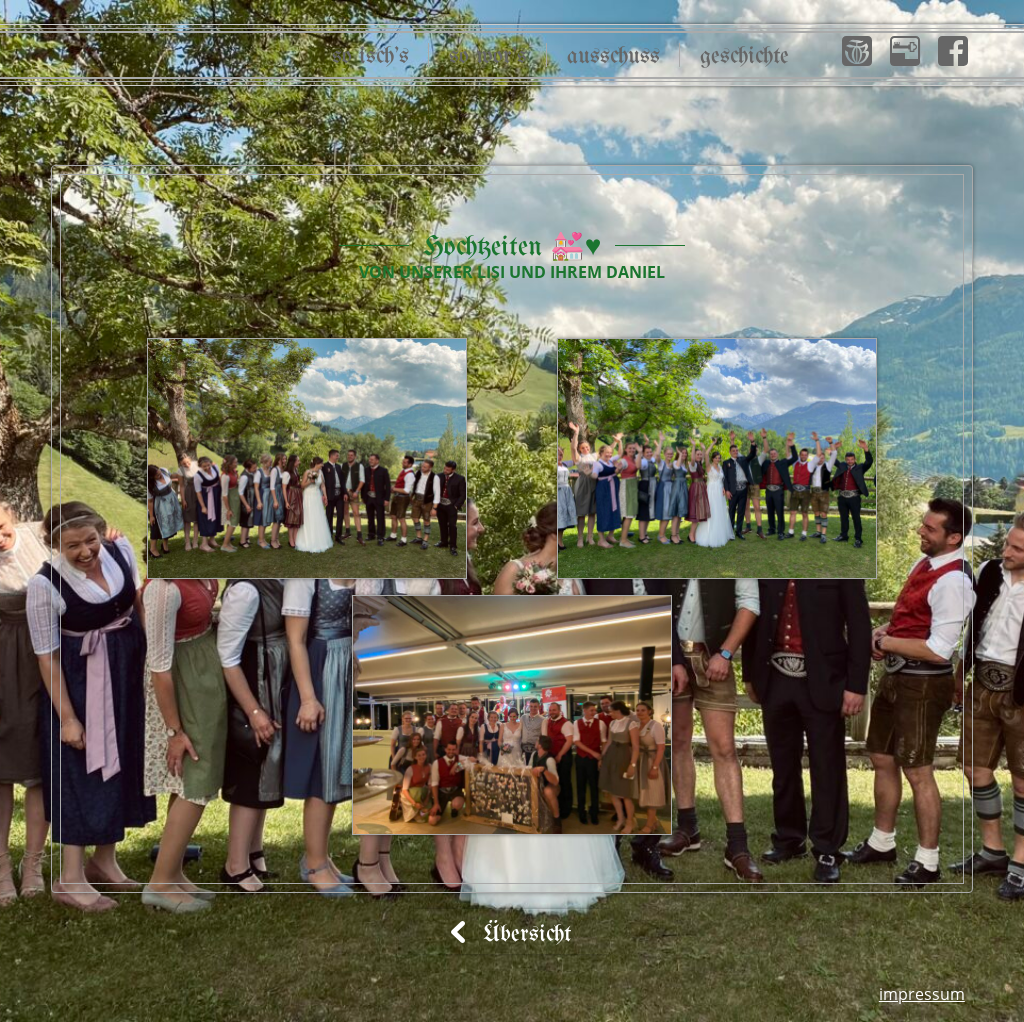  Describe the element at coordinates (370, 56) in the screenshot. I see `So isch’s` at that location.